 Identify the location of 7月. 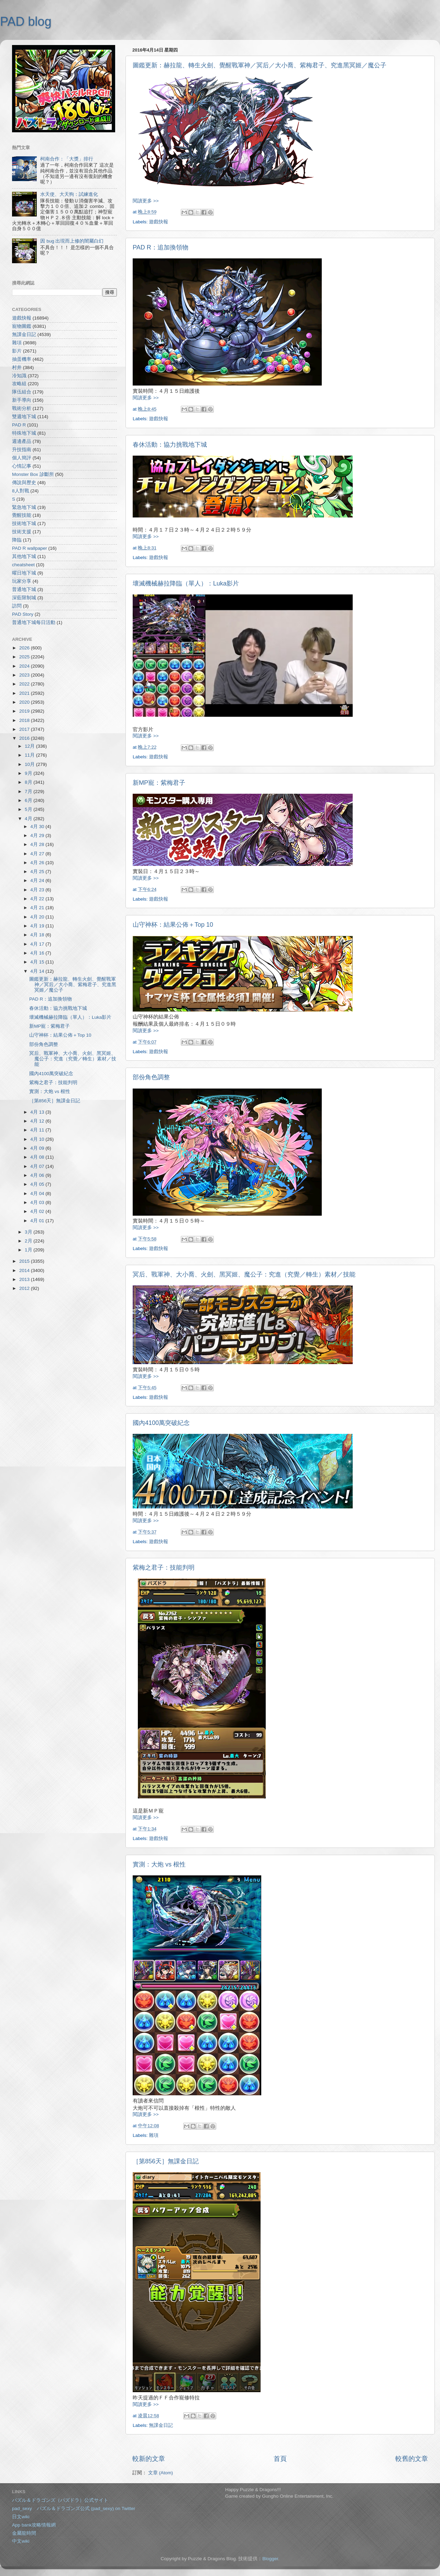
(29, 791).